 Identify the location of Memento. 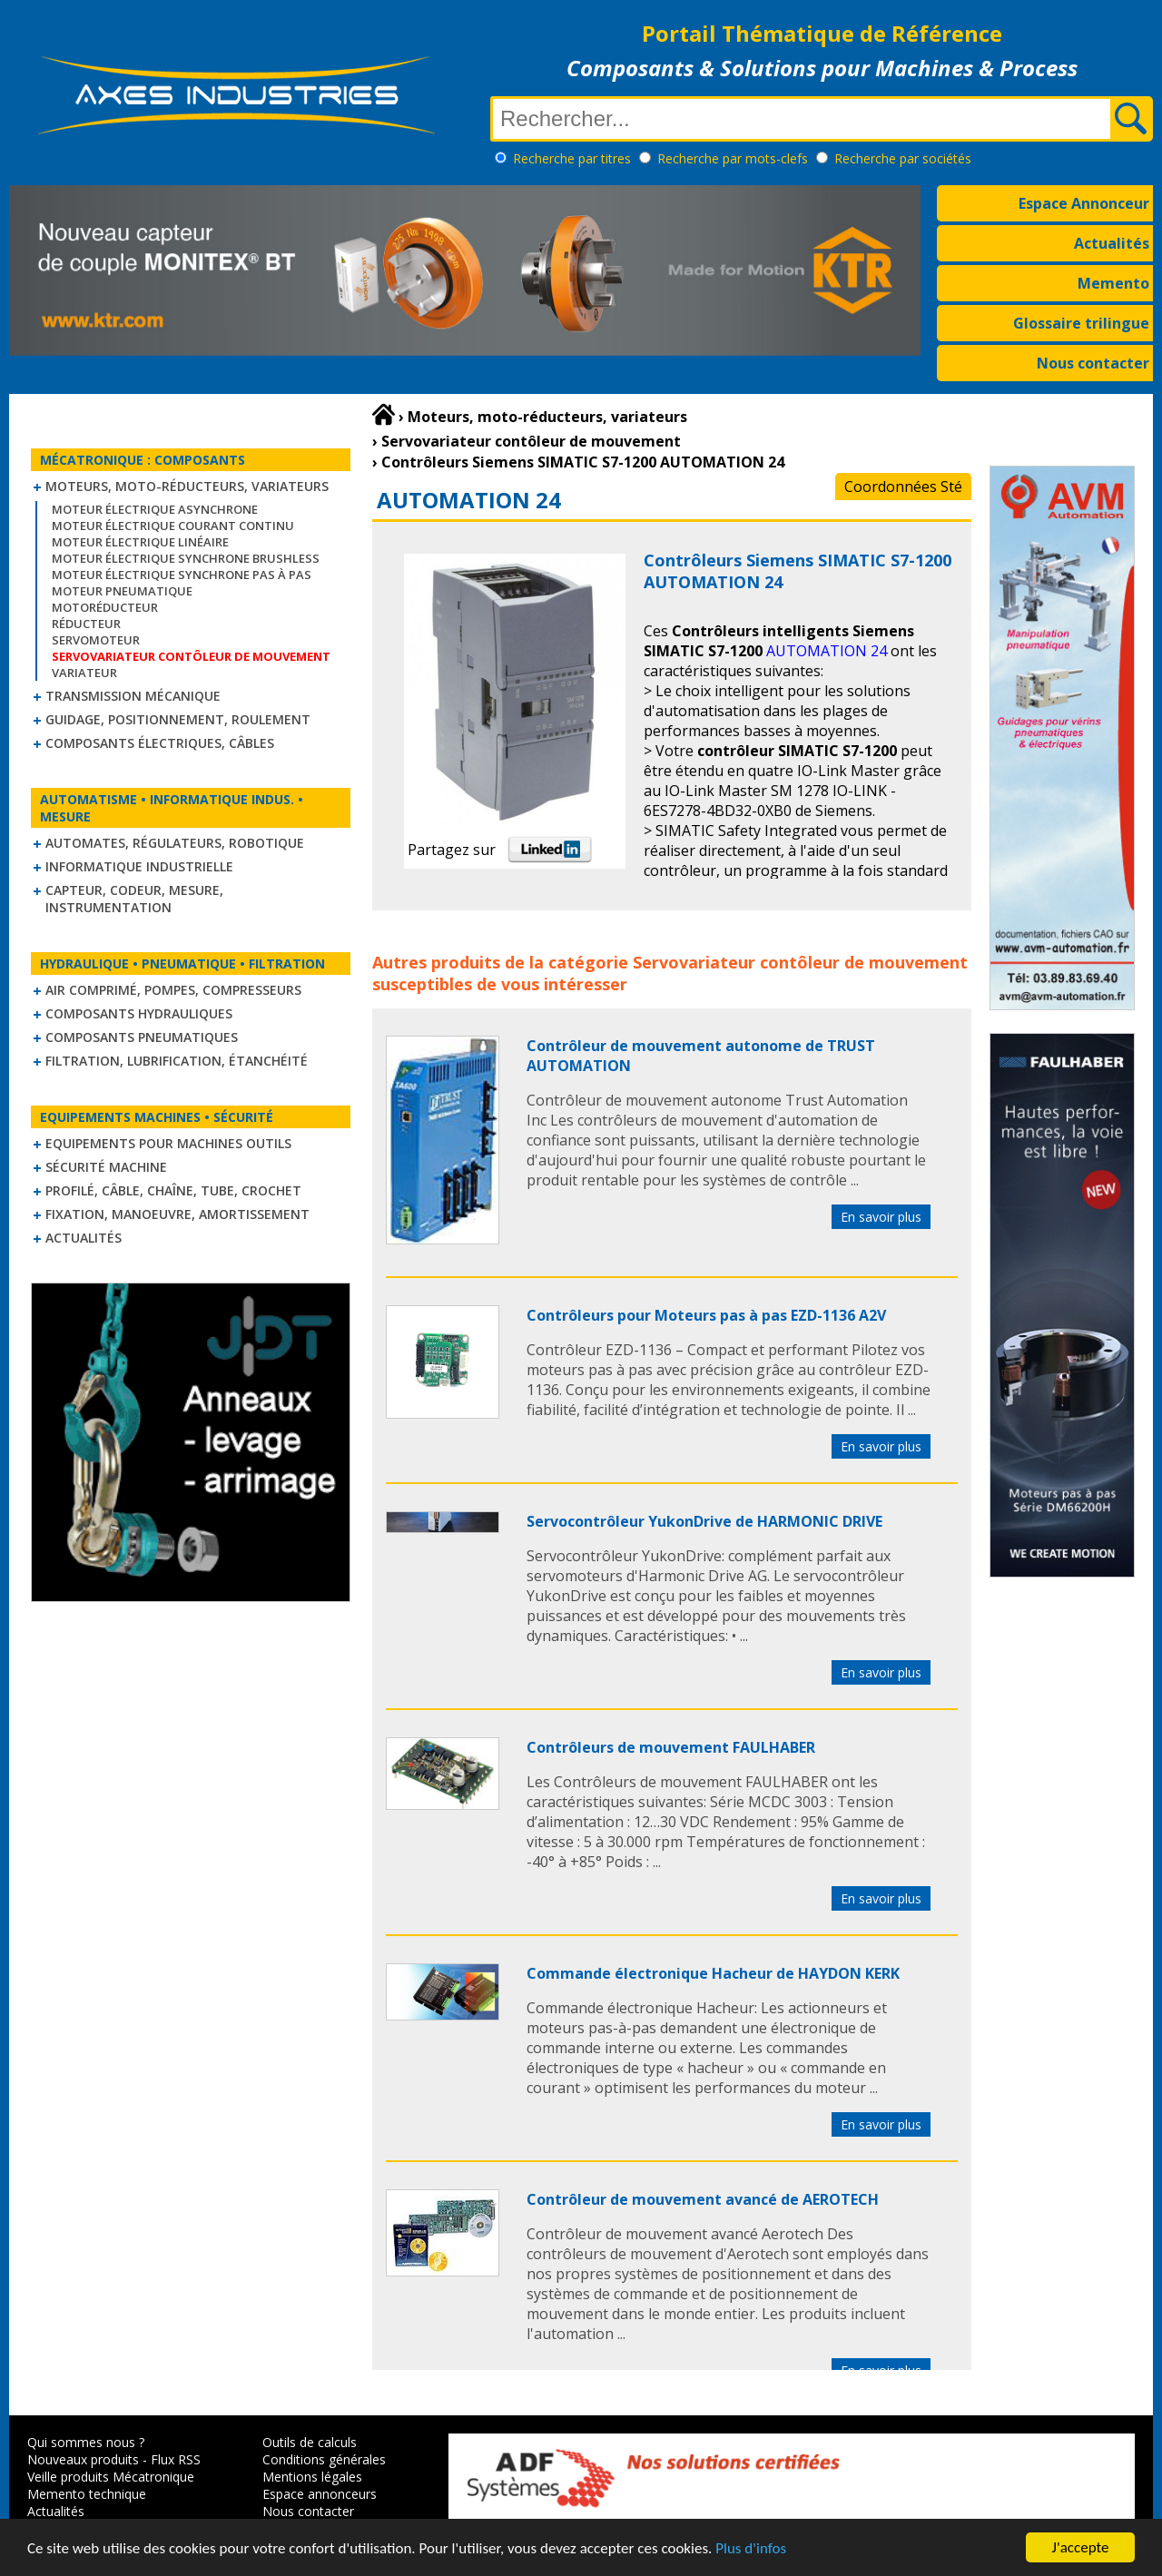
(1113, 283).